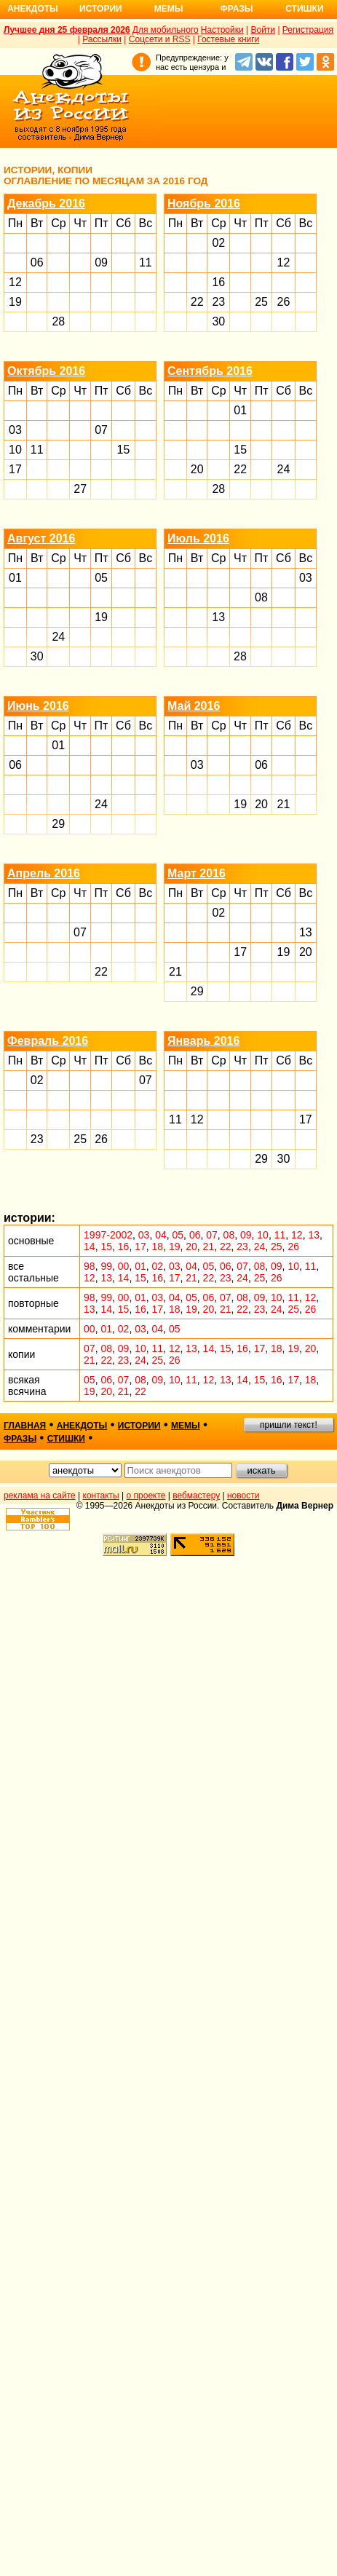 The image size is (337, 2576). Describe the element at coordinates (288, 1425) in the screenshot. I see `пришли текст!` at that location.